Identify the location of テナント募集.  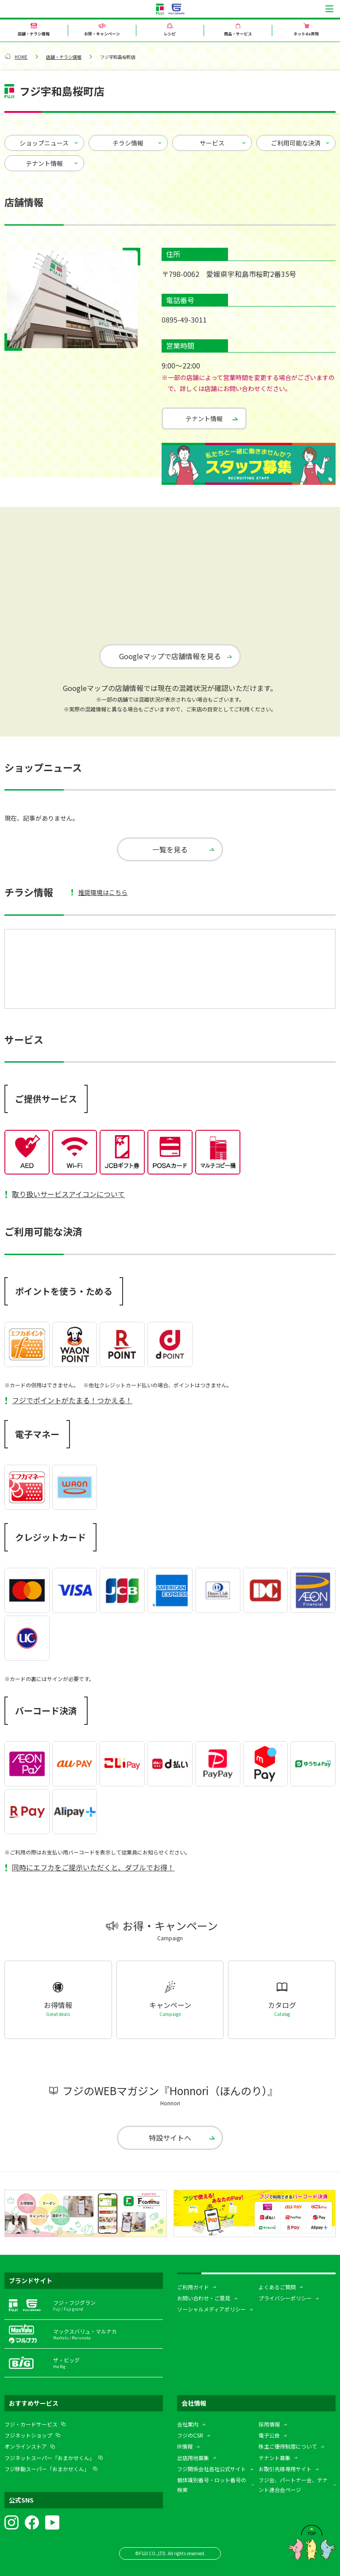
(274, 2456).